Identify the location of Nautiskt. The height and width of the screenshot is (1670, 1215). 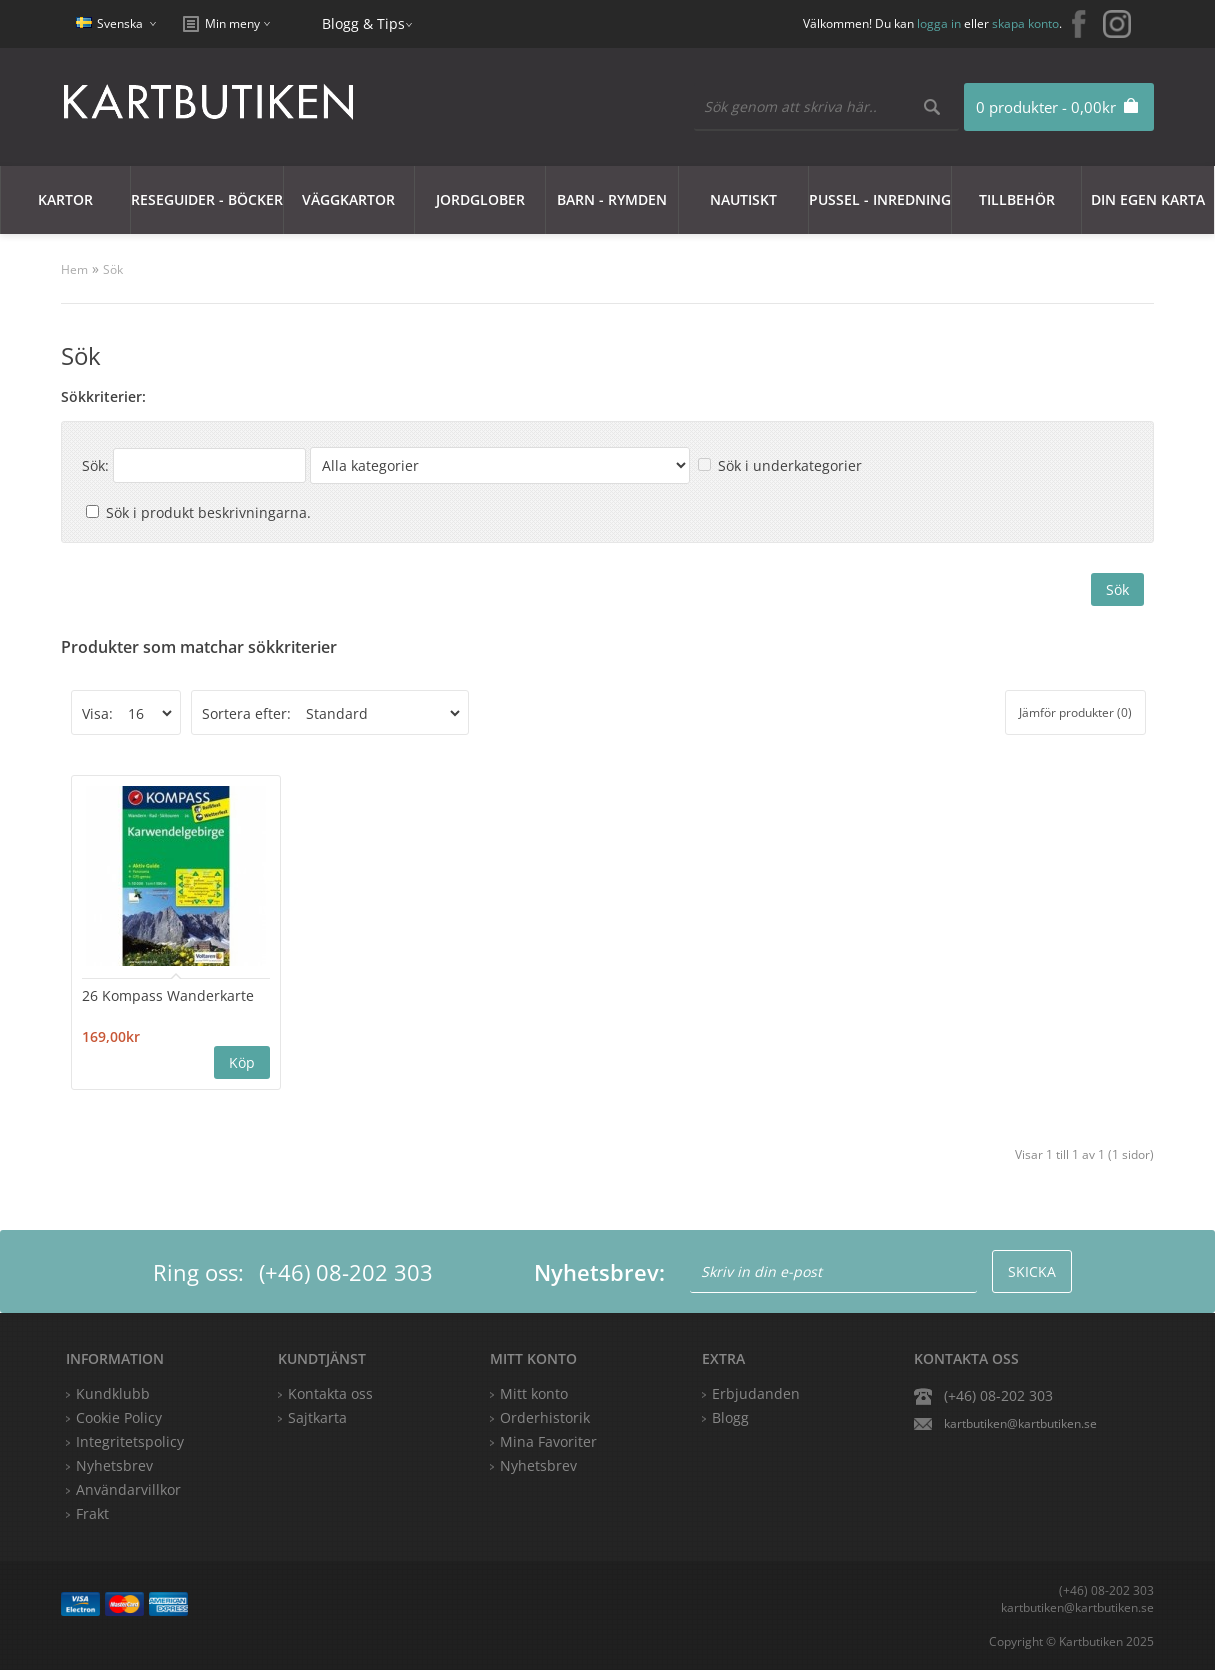
(743, 199).